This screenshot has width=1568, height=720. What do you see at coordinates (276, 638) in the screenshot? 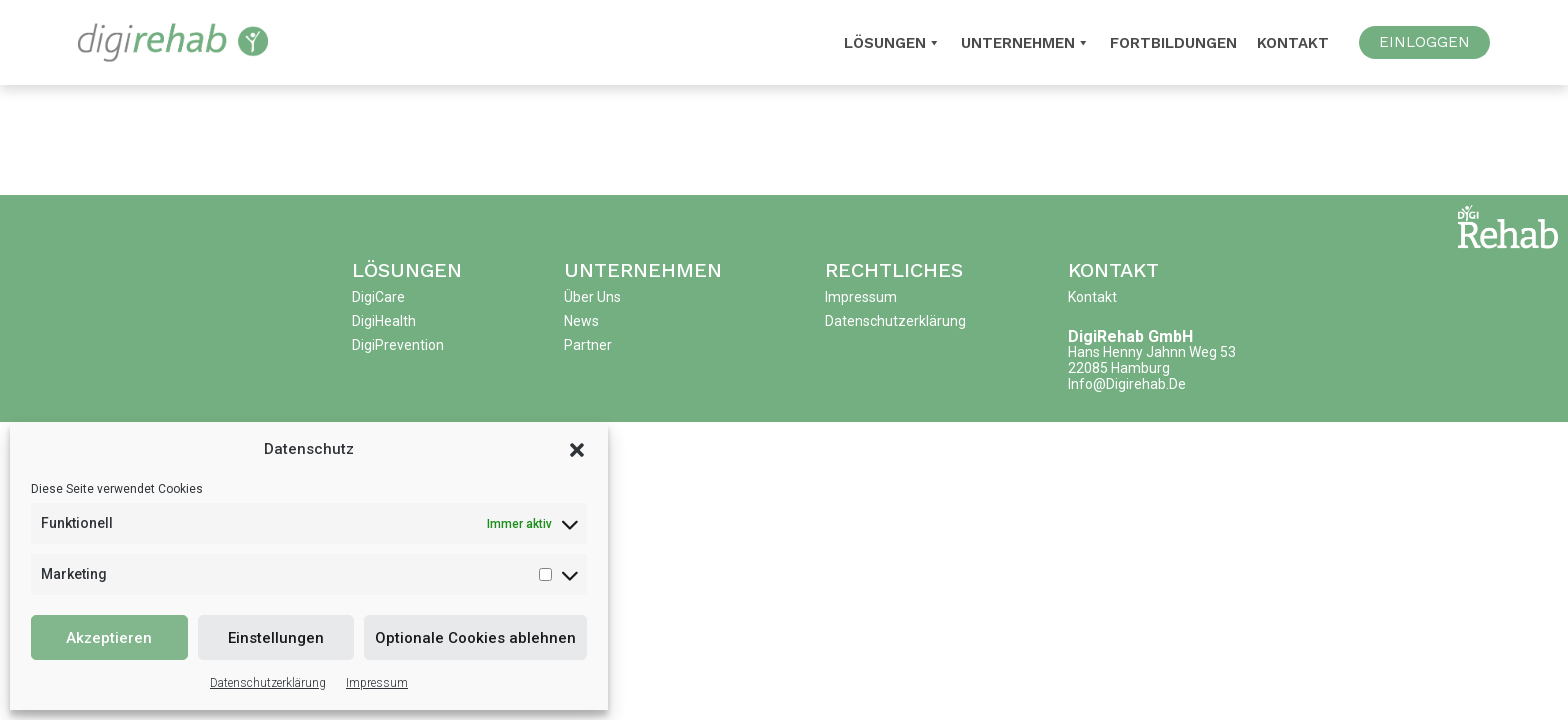
I see `Einstellungen` at bounding box center [276, 638].